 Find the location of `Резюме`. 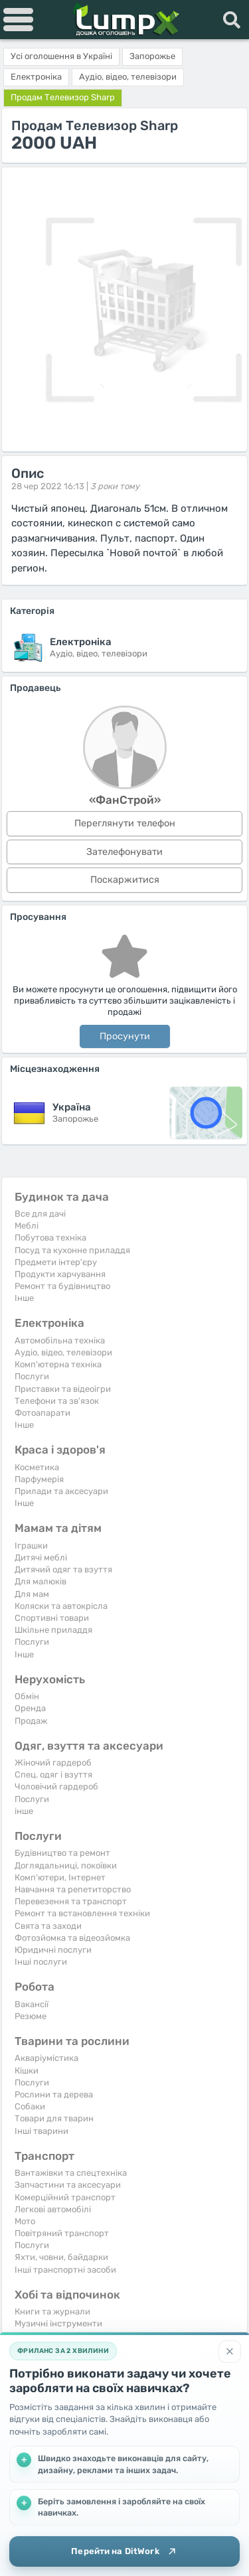

Резюме is located at coordinates (30, 2016).